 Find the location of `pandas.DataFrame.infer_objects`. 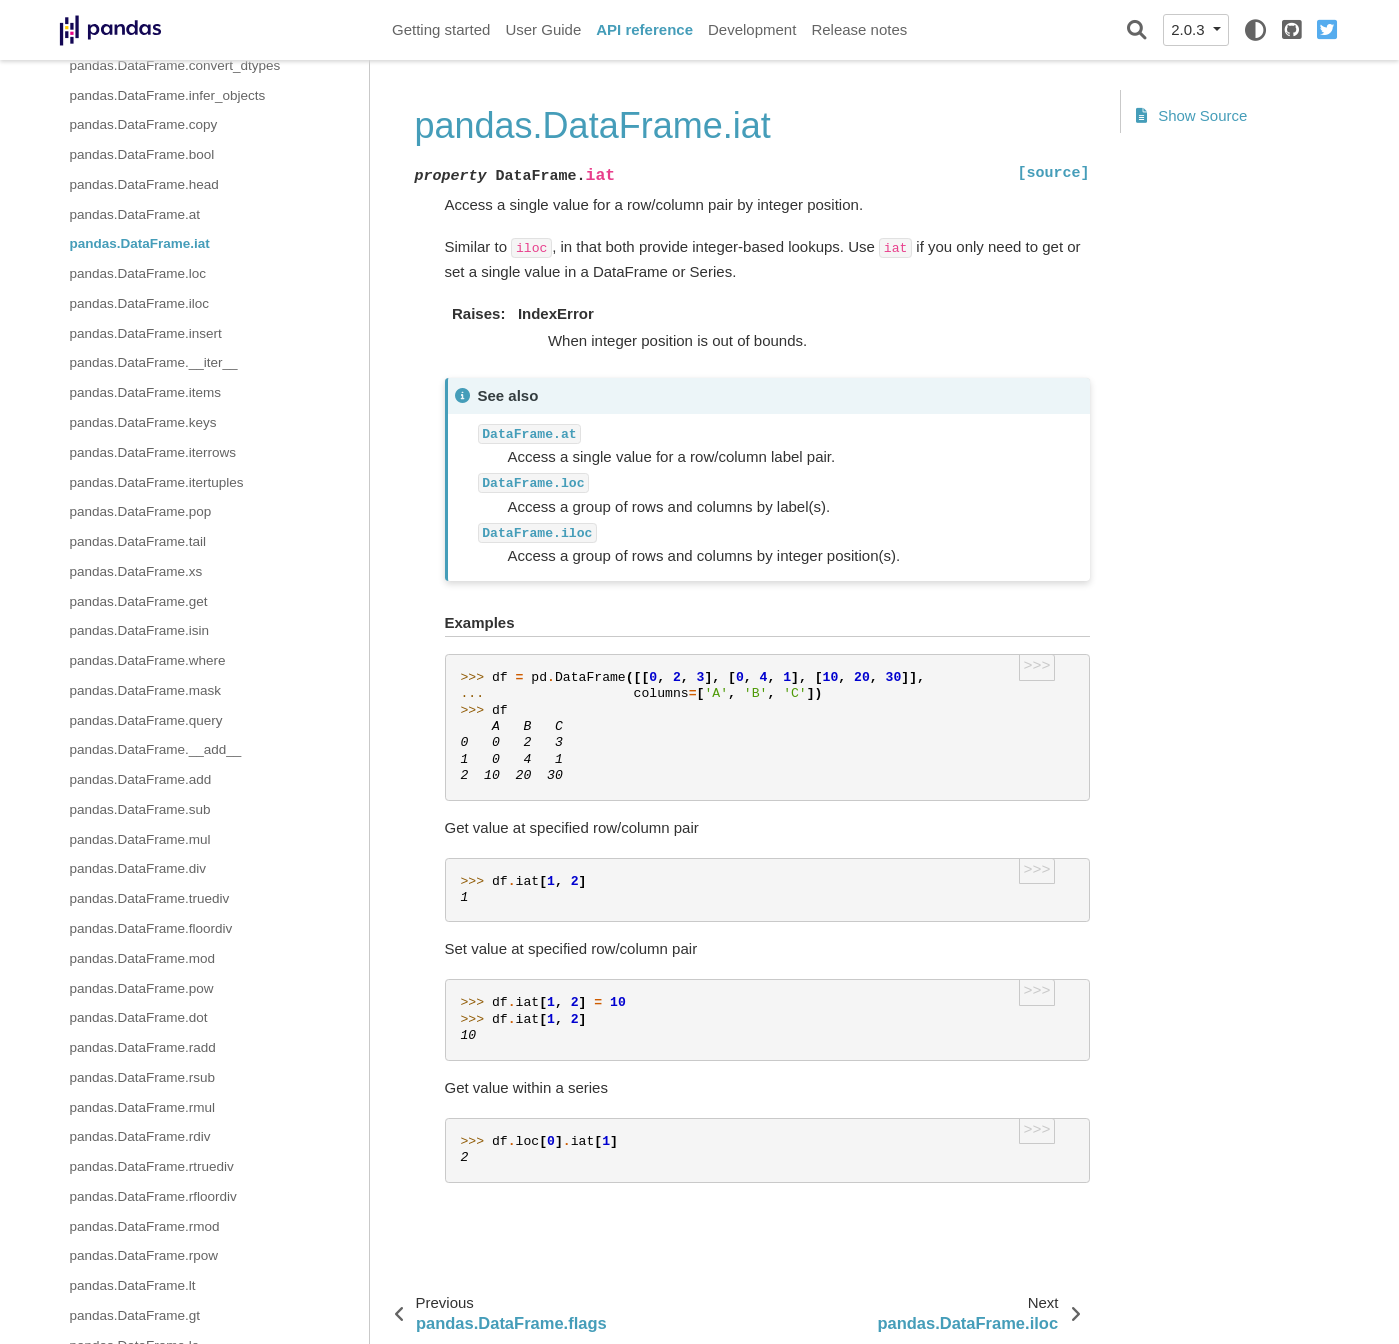

pandas.DataFrame.infer_objects is located at coordinates (168, 95).